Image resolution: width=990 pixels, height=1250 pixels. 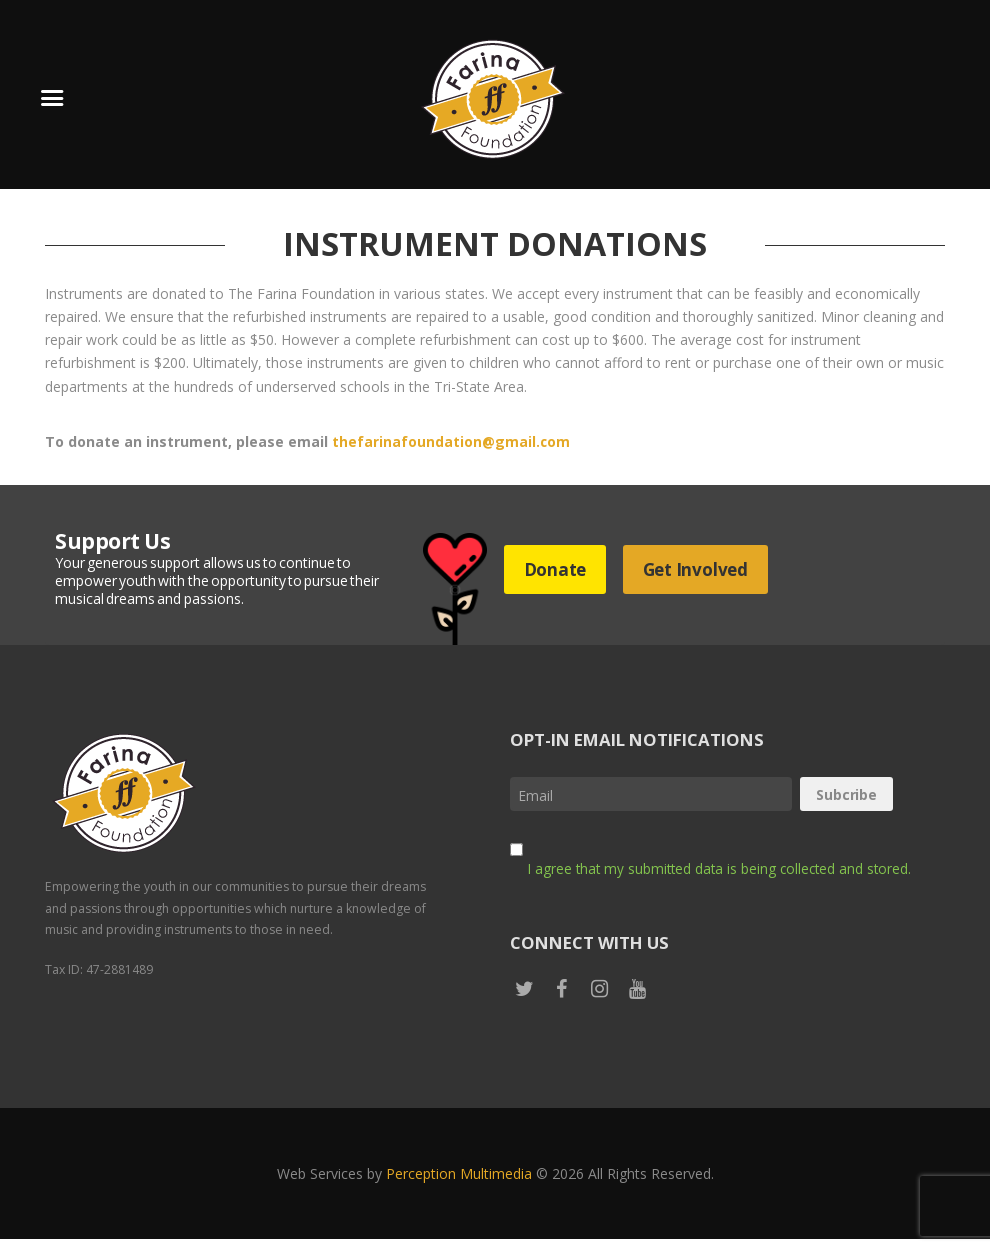 What do you see at coordinates (451, 441) in the screenshot?
I see `thefarinafoundation@gmail.com` at bounding box center [451, 441].